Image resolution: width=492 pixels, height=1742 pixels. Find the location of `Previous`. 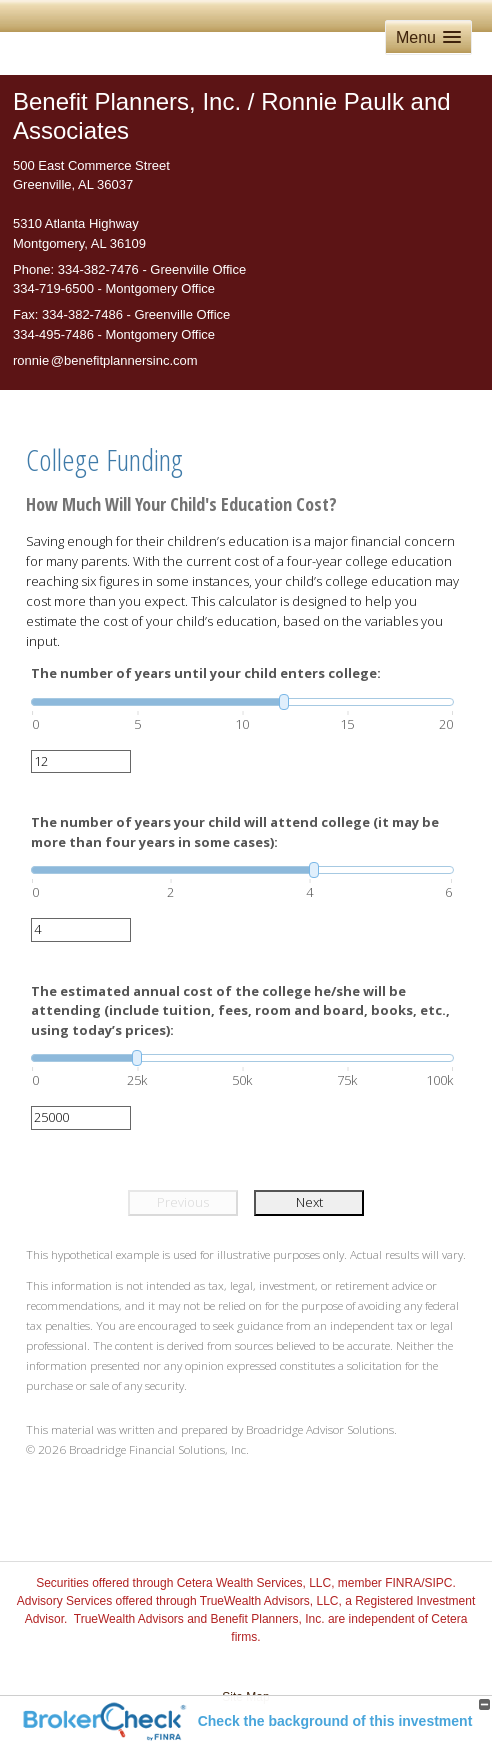

Previous is located at coordinates (183, 1202).